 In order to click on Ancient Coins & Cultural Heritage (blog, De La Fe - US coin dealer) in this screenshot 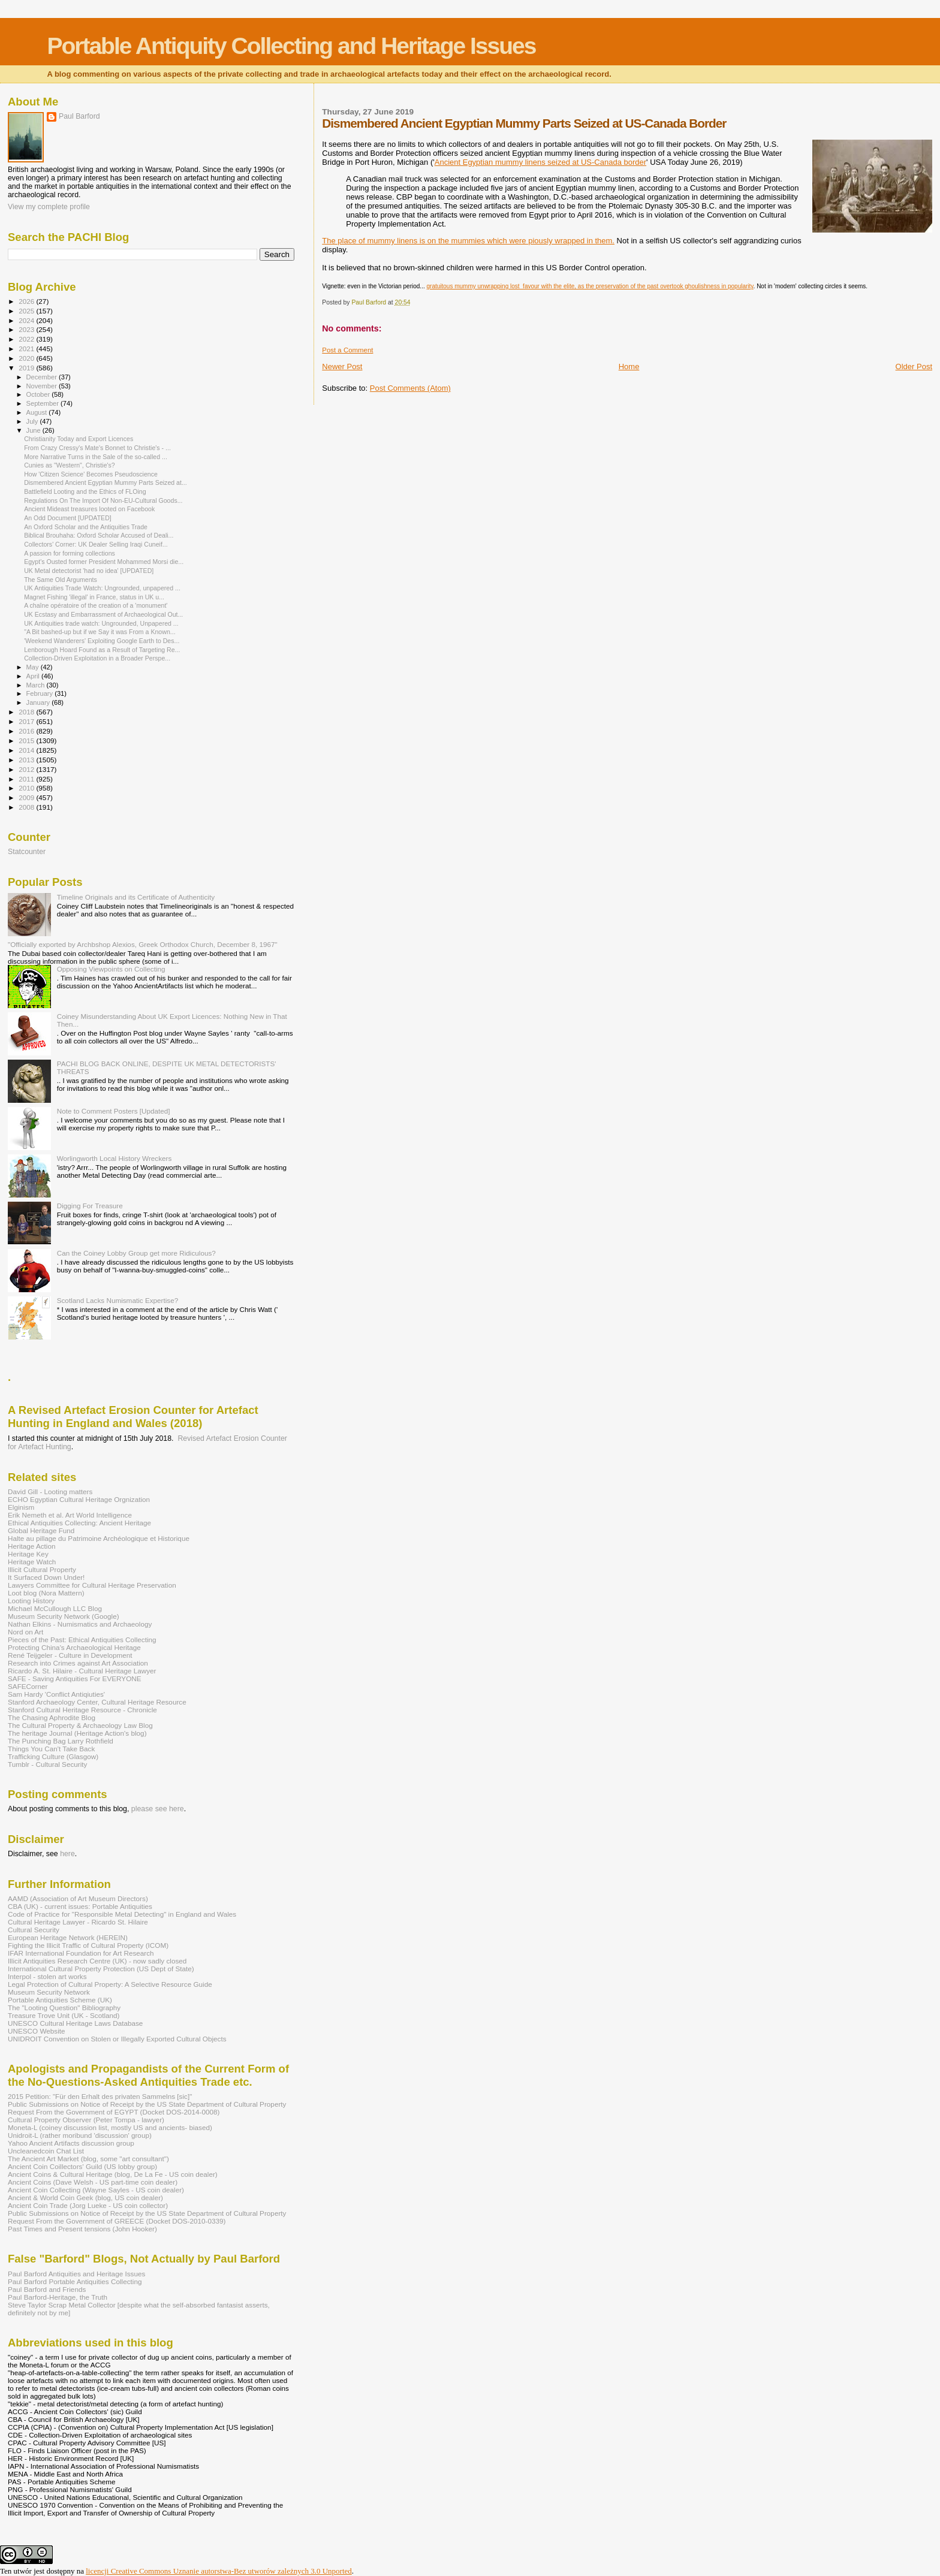, I will do `click(113, 2174)`.